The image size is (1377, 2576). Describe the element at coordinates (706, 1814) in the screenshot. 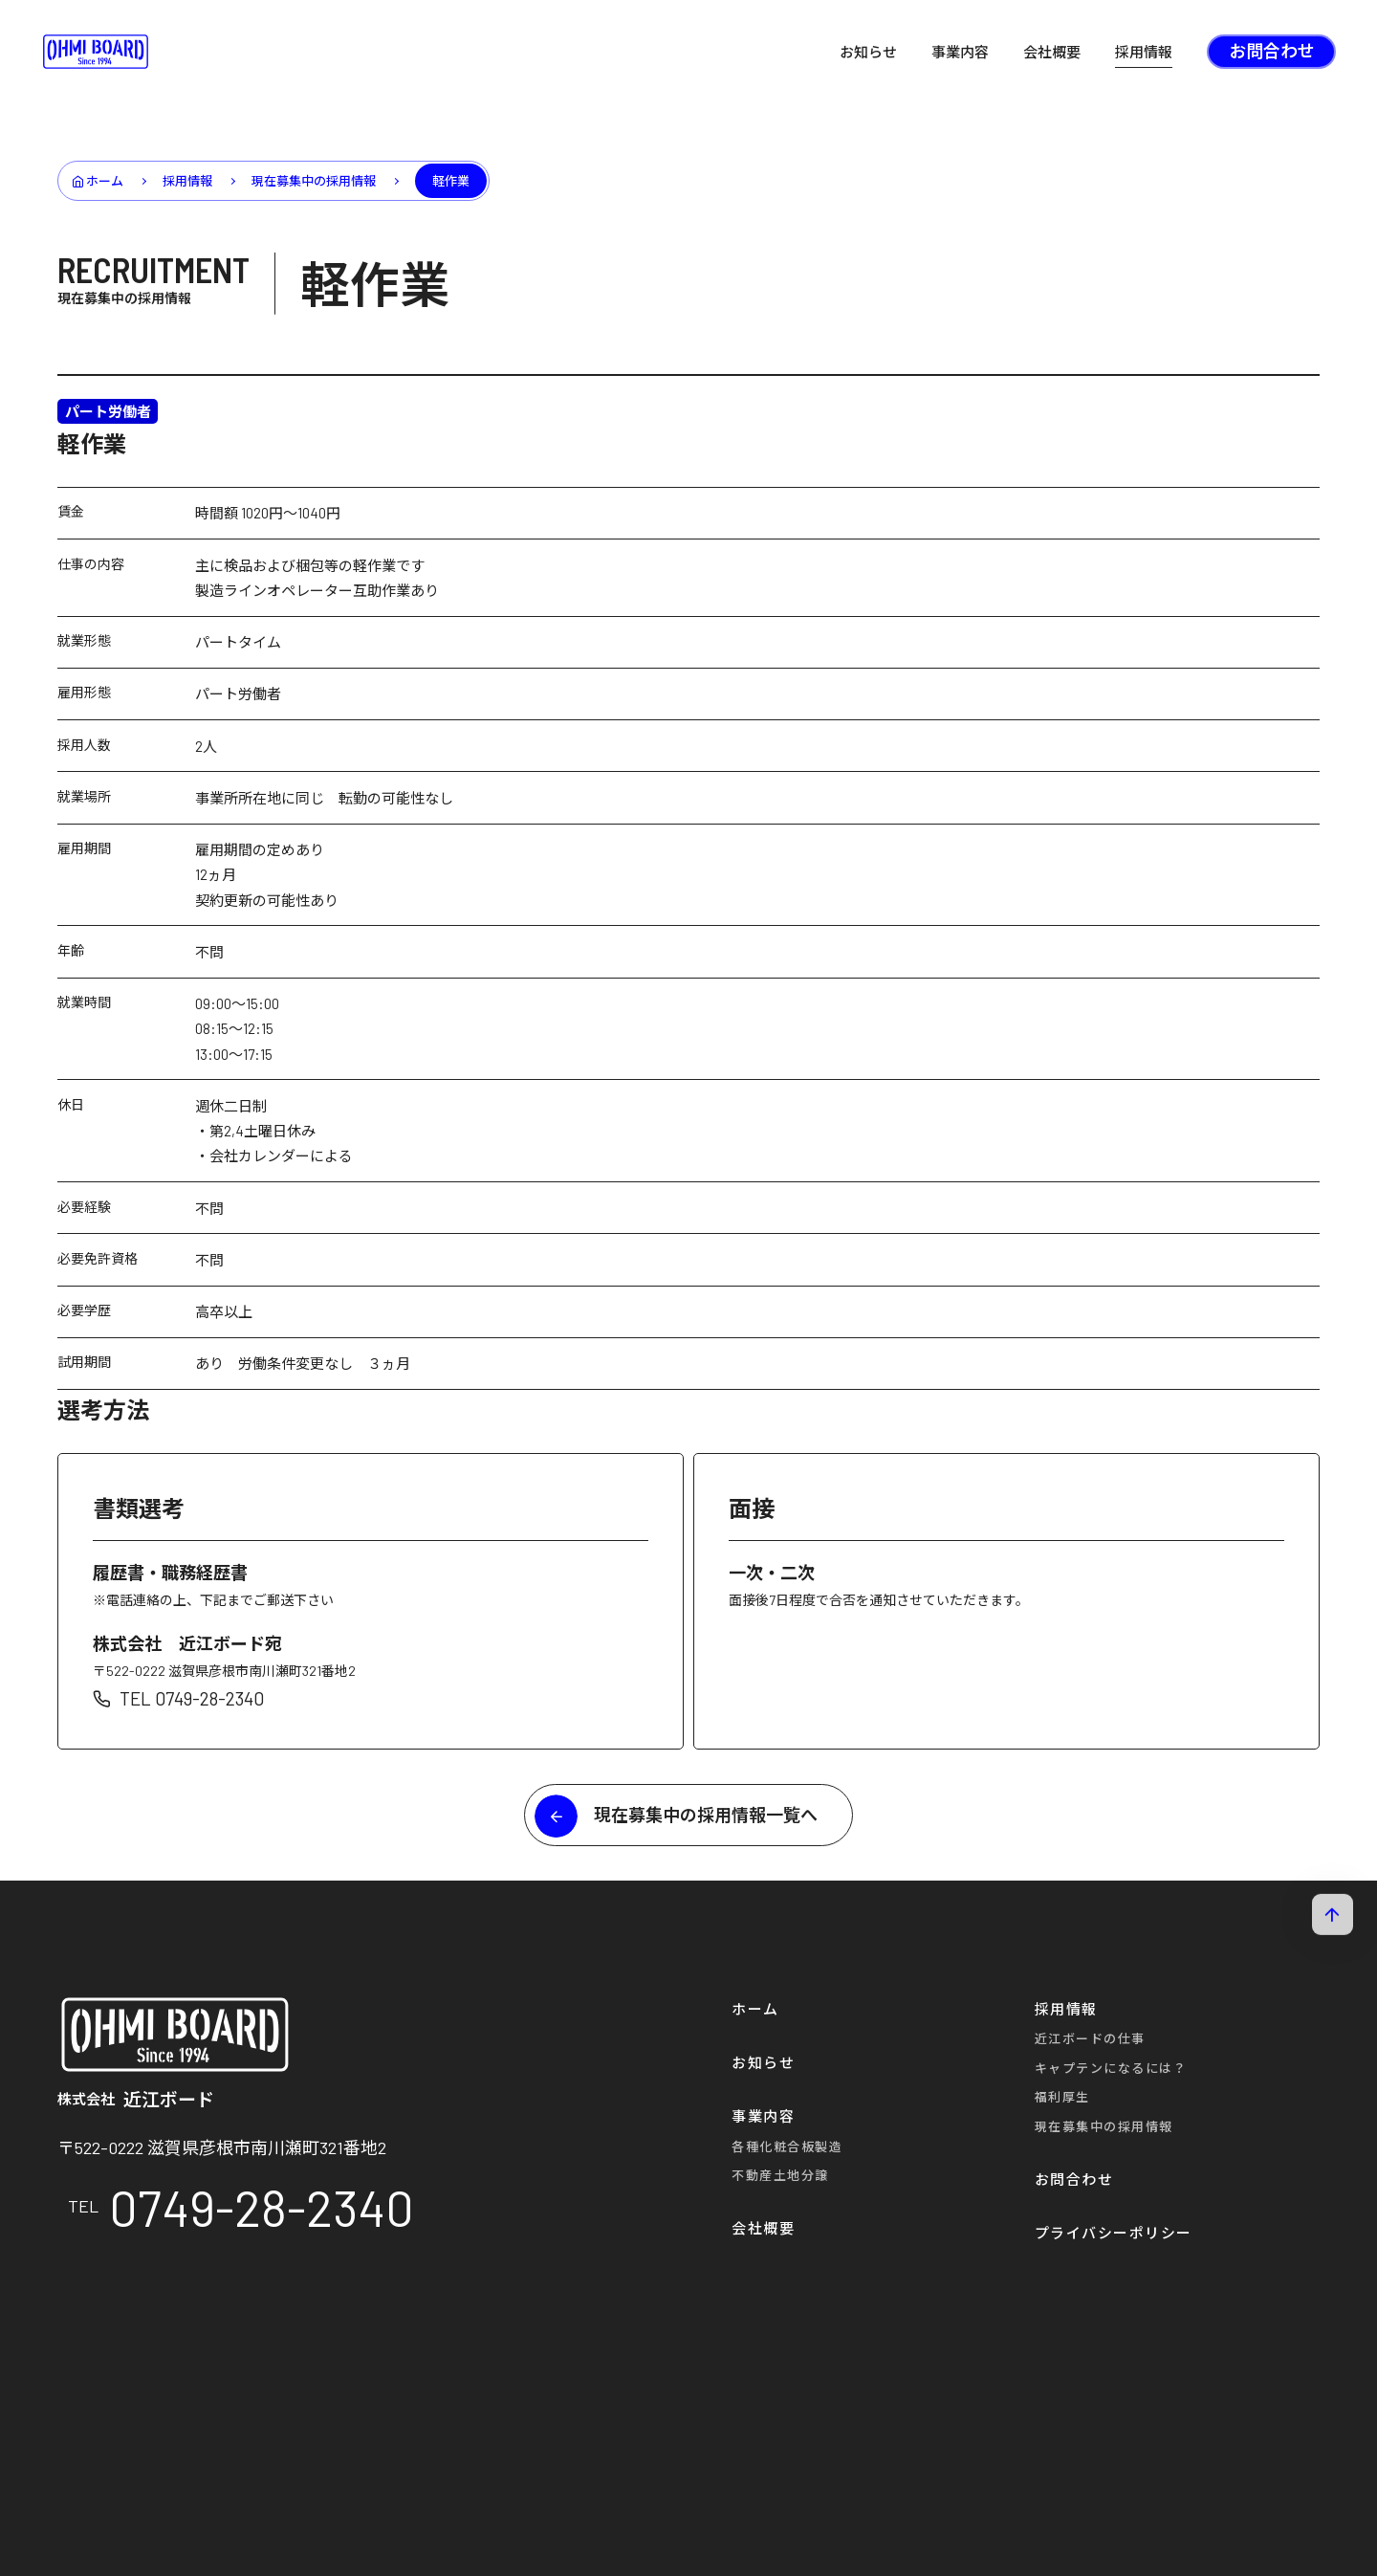

I see `現在募集中の採用情報一覧へ` at that location.